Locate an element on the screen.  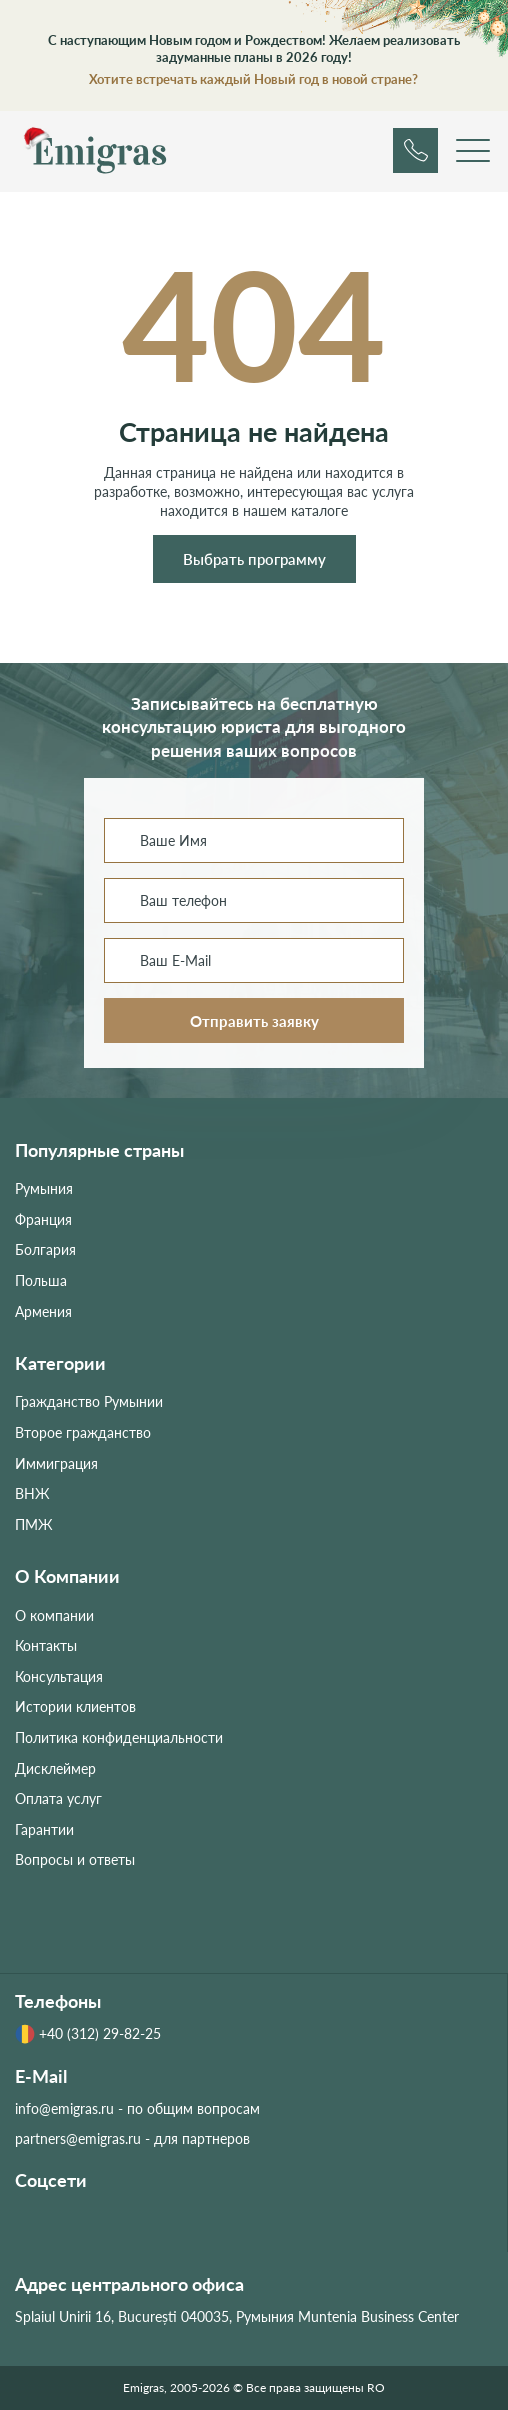
Иммиграция is located at coordinates (56, 1463).